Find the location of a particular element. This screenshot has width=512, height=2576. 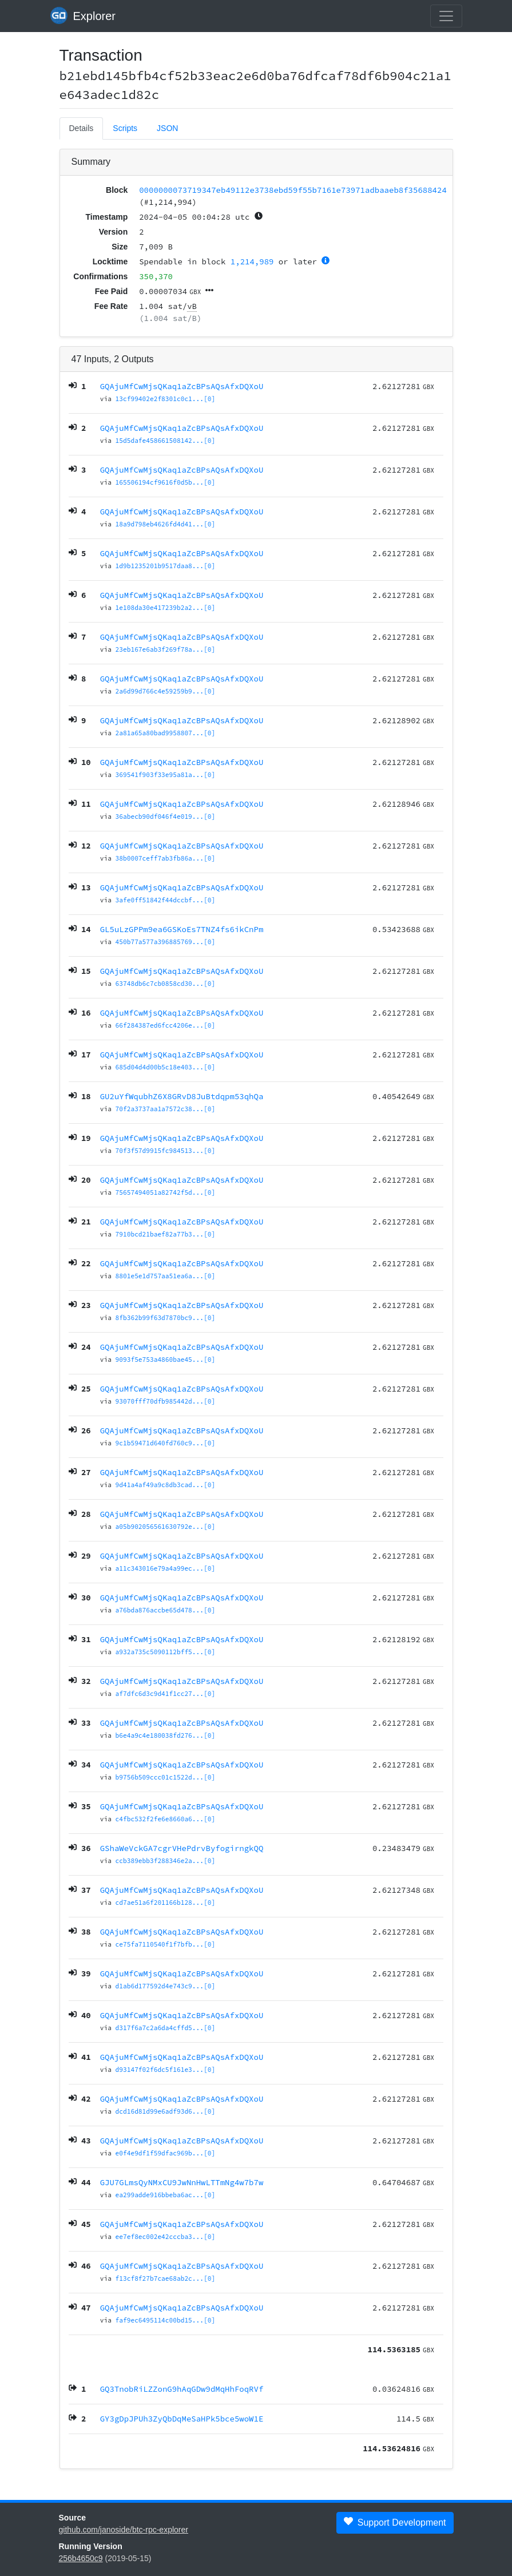

66f284387ed6fcc4206e...[0] is located at coordinates (166, 1025).